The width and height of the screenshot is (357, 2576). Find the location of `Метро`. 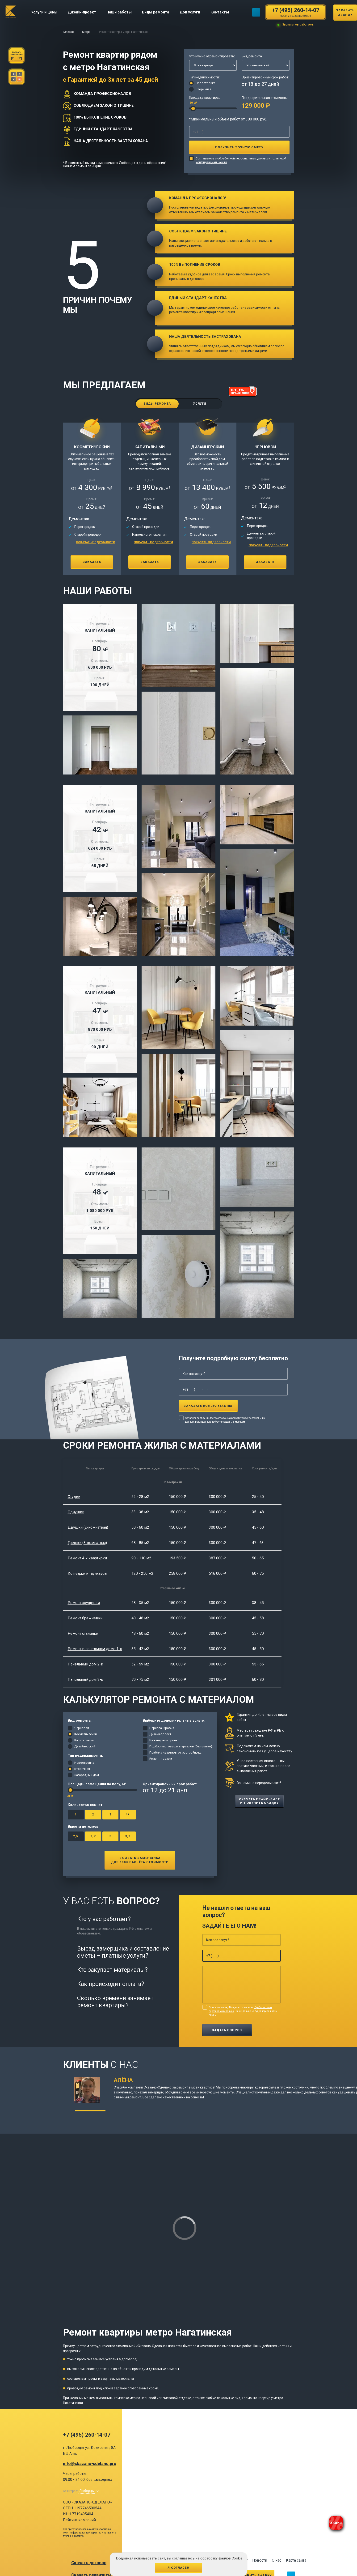

Метро is located at coordinates (86, 31).